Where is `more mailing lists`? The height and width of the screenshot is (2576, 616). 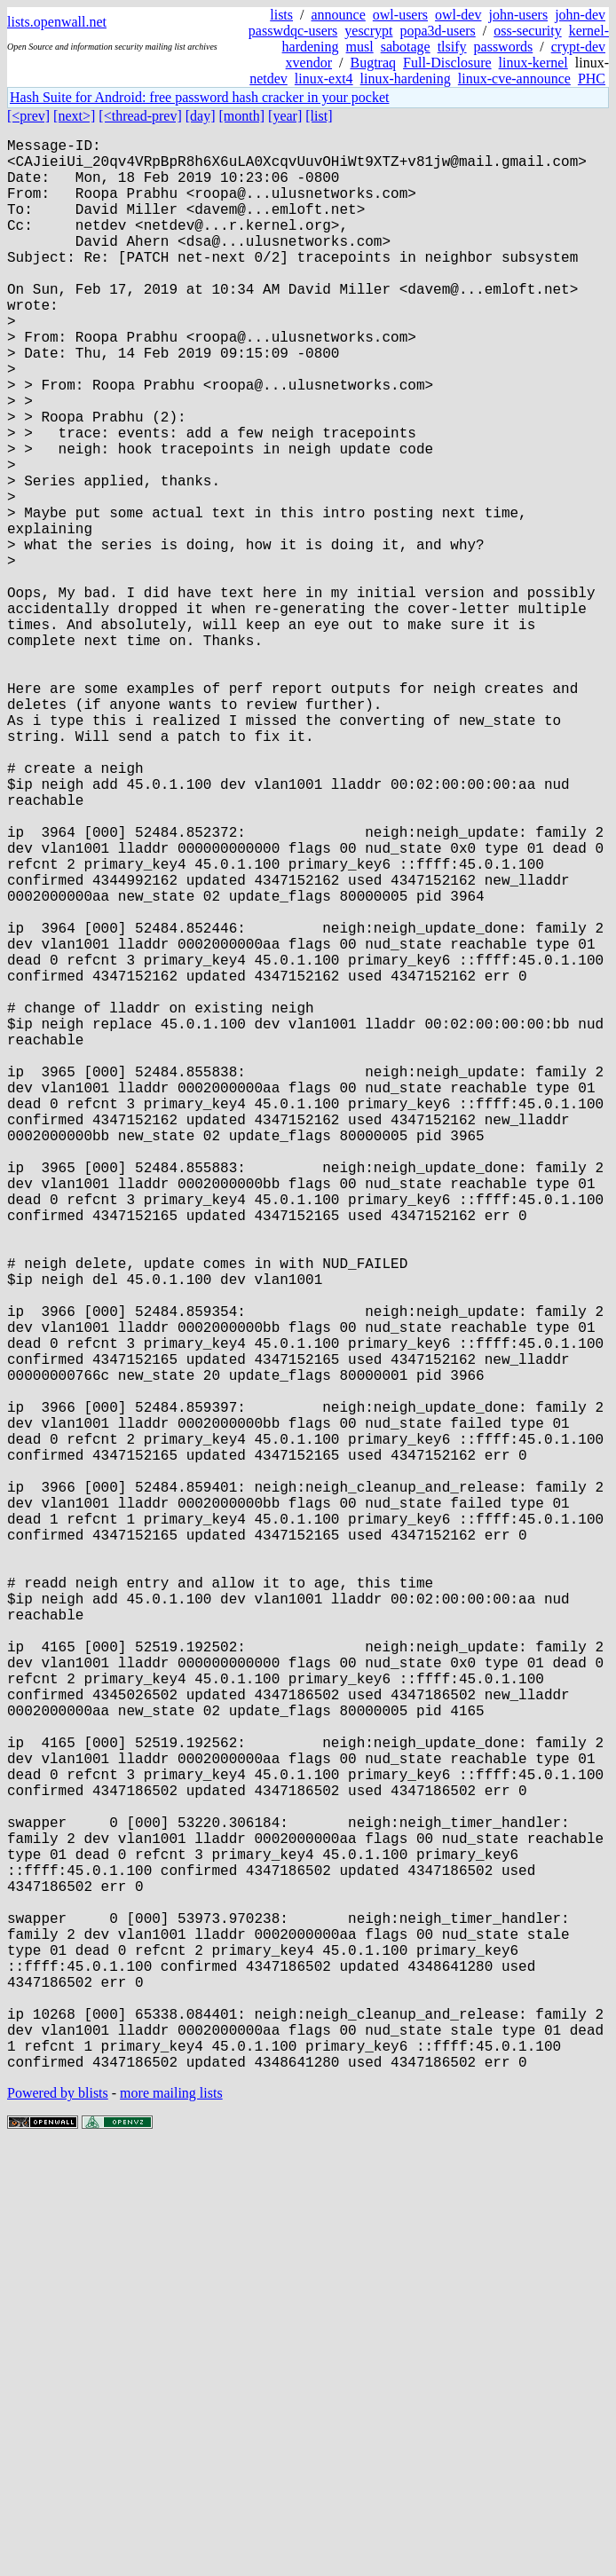
more mailing lists is located at coordinates (171, 2522).